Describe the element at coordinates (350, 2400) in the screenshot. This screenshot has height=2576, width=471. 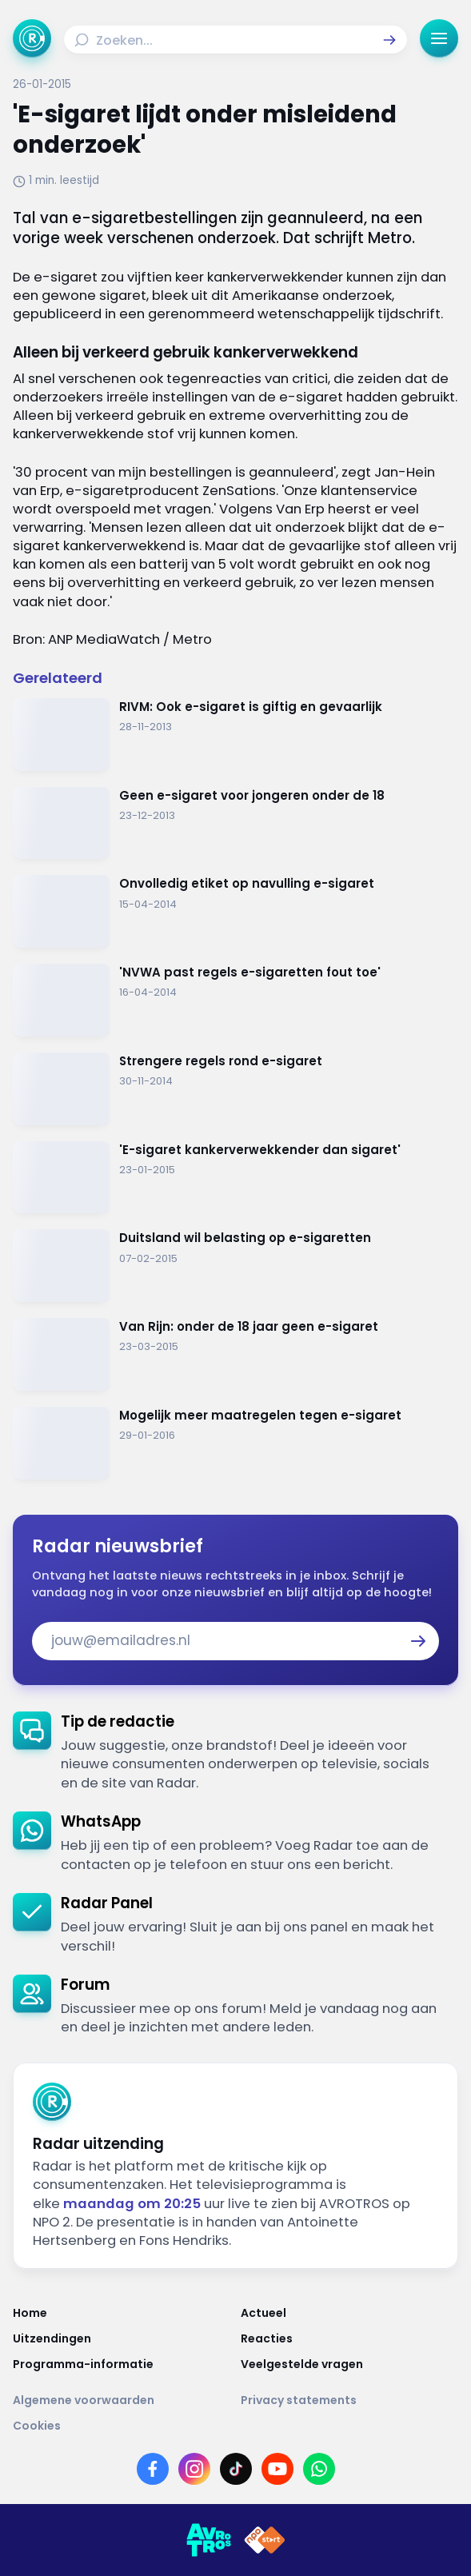
I see `[Link naar Privacy statements]` at that location.